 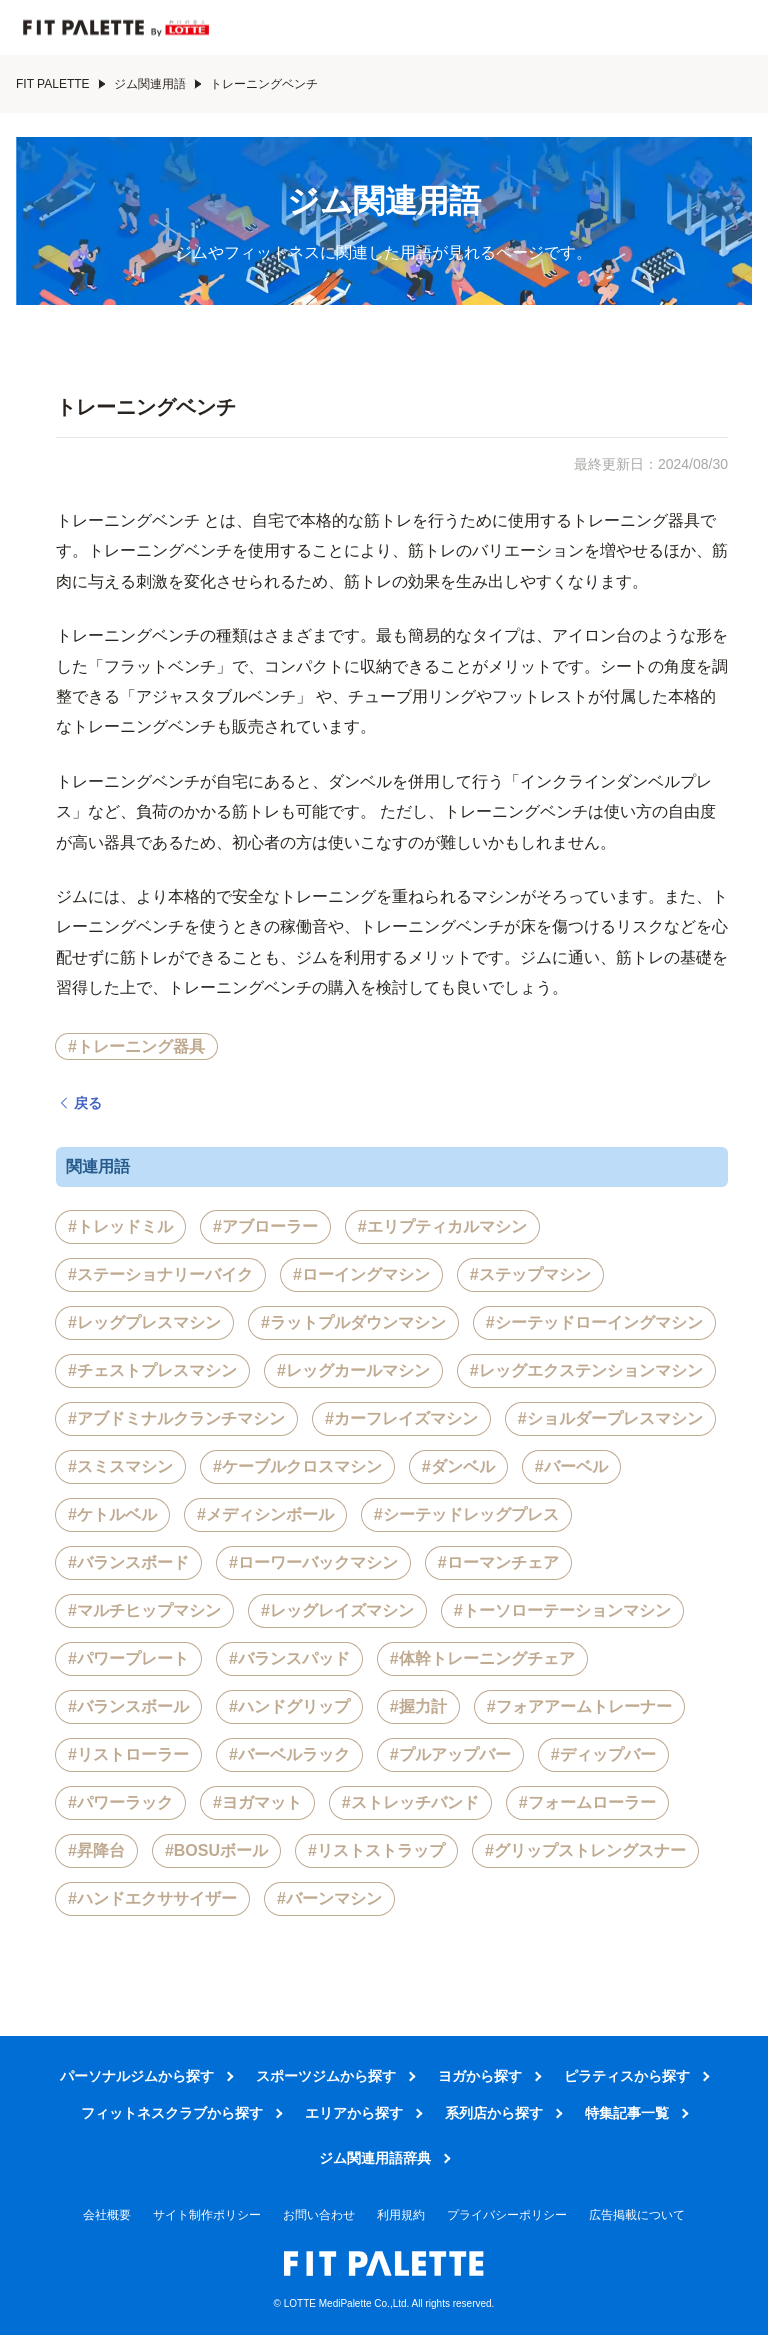 I want to click on #トレッドミル, so click(x=120, y=1226).